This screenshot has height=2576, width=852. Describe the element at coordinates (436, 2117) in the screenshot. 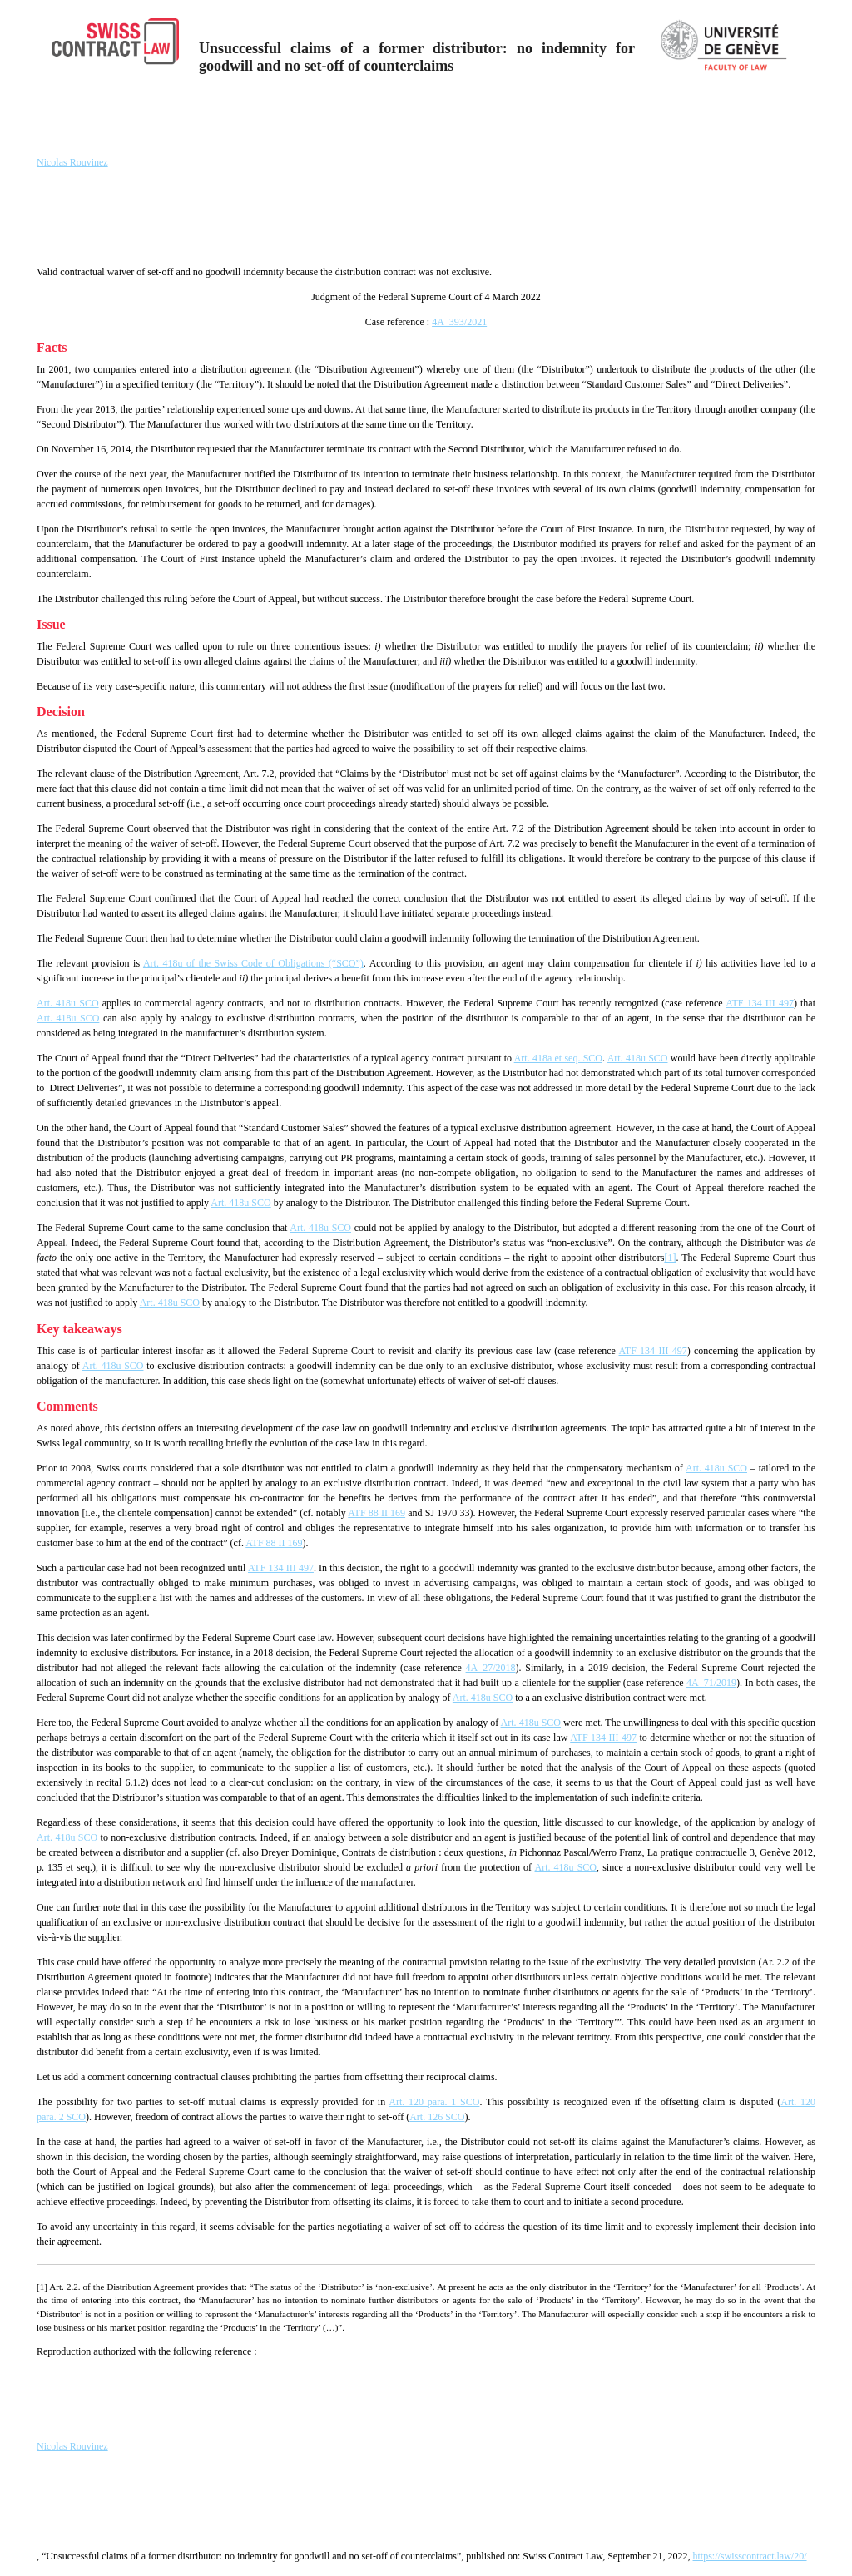

I see `Art. 126 SCO` at that location.